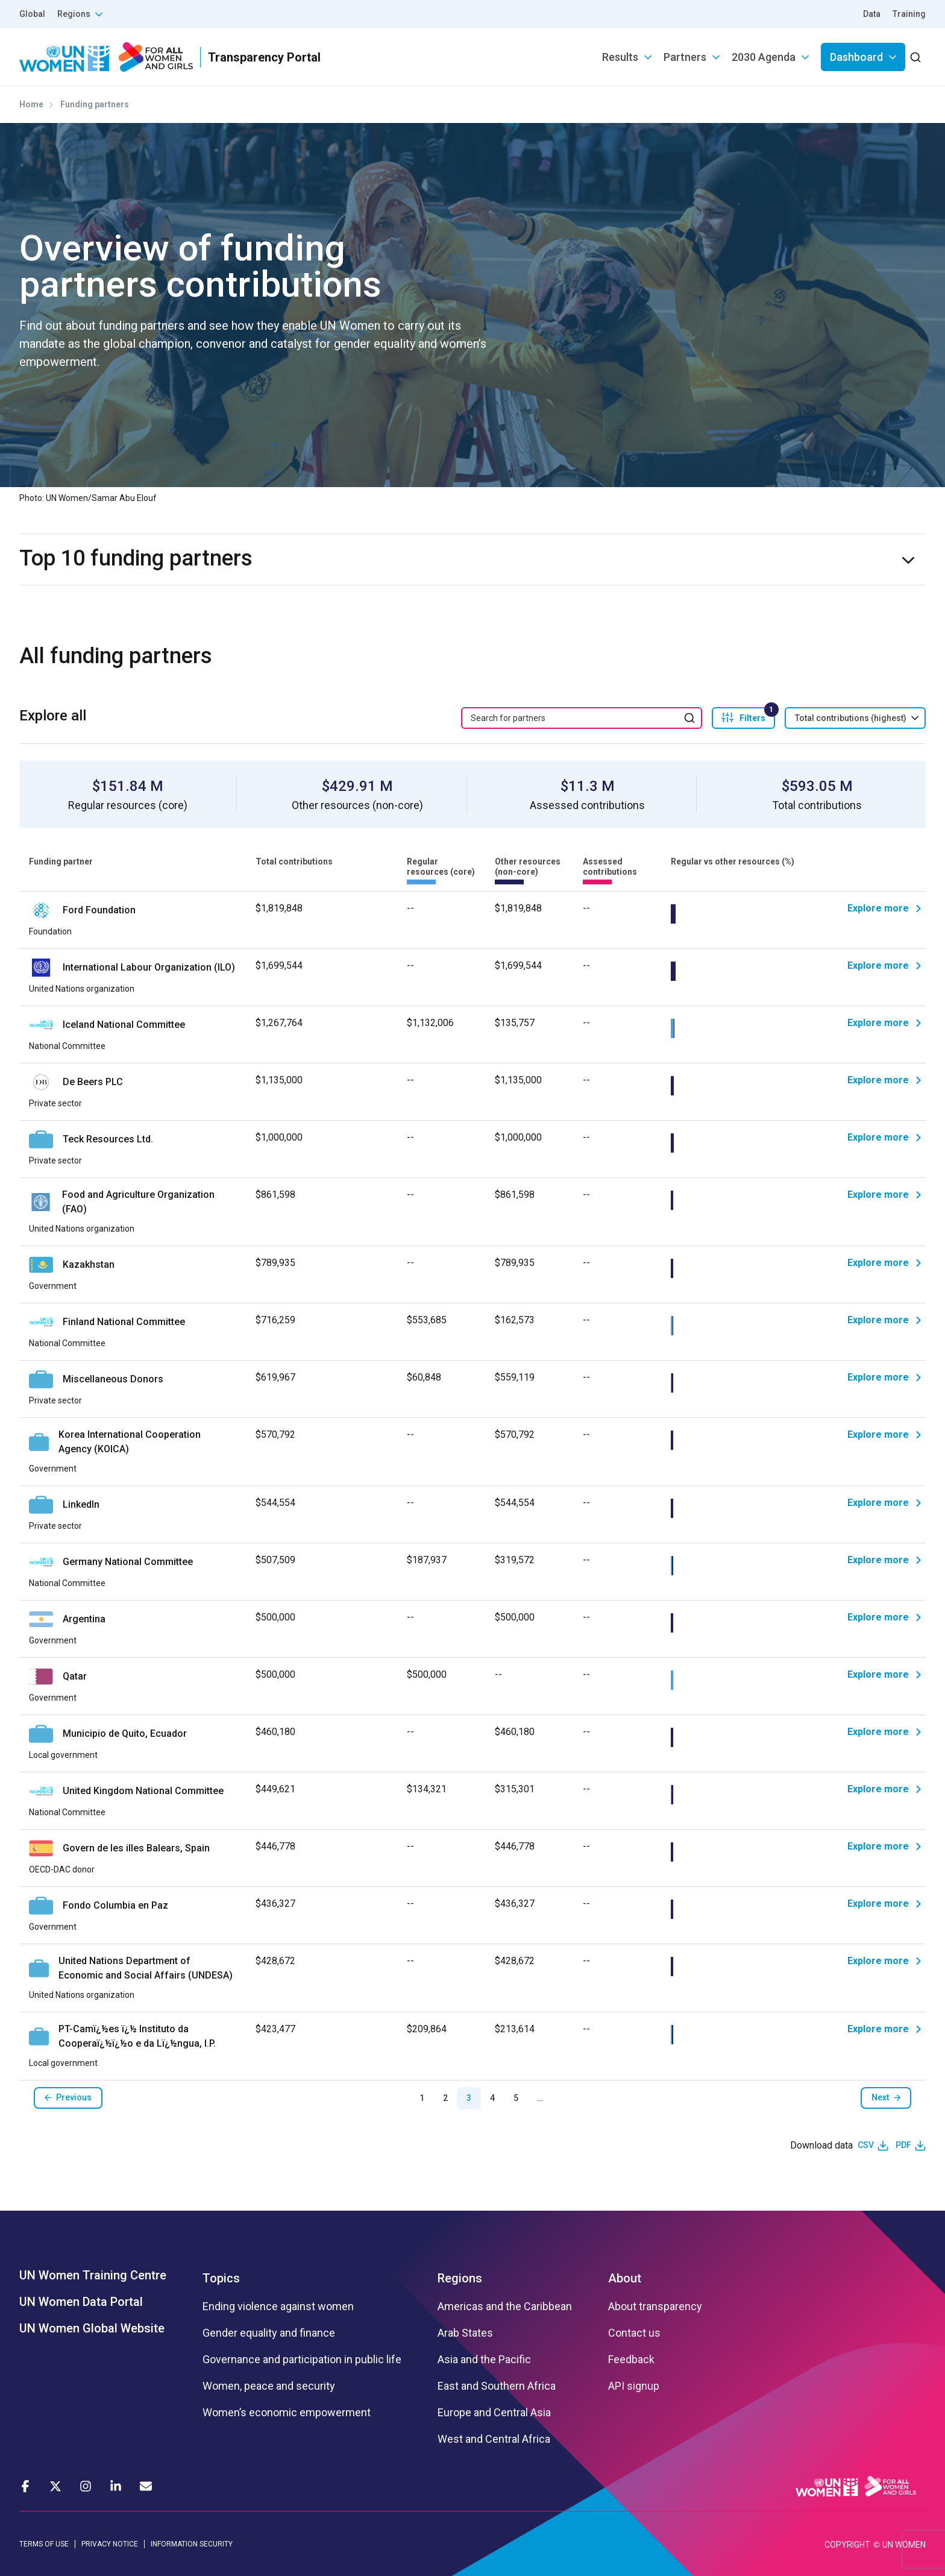  I want to click on Feedback, so click(631, 2359).